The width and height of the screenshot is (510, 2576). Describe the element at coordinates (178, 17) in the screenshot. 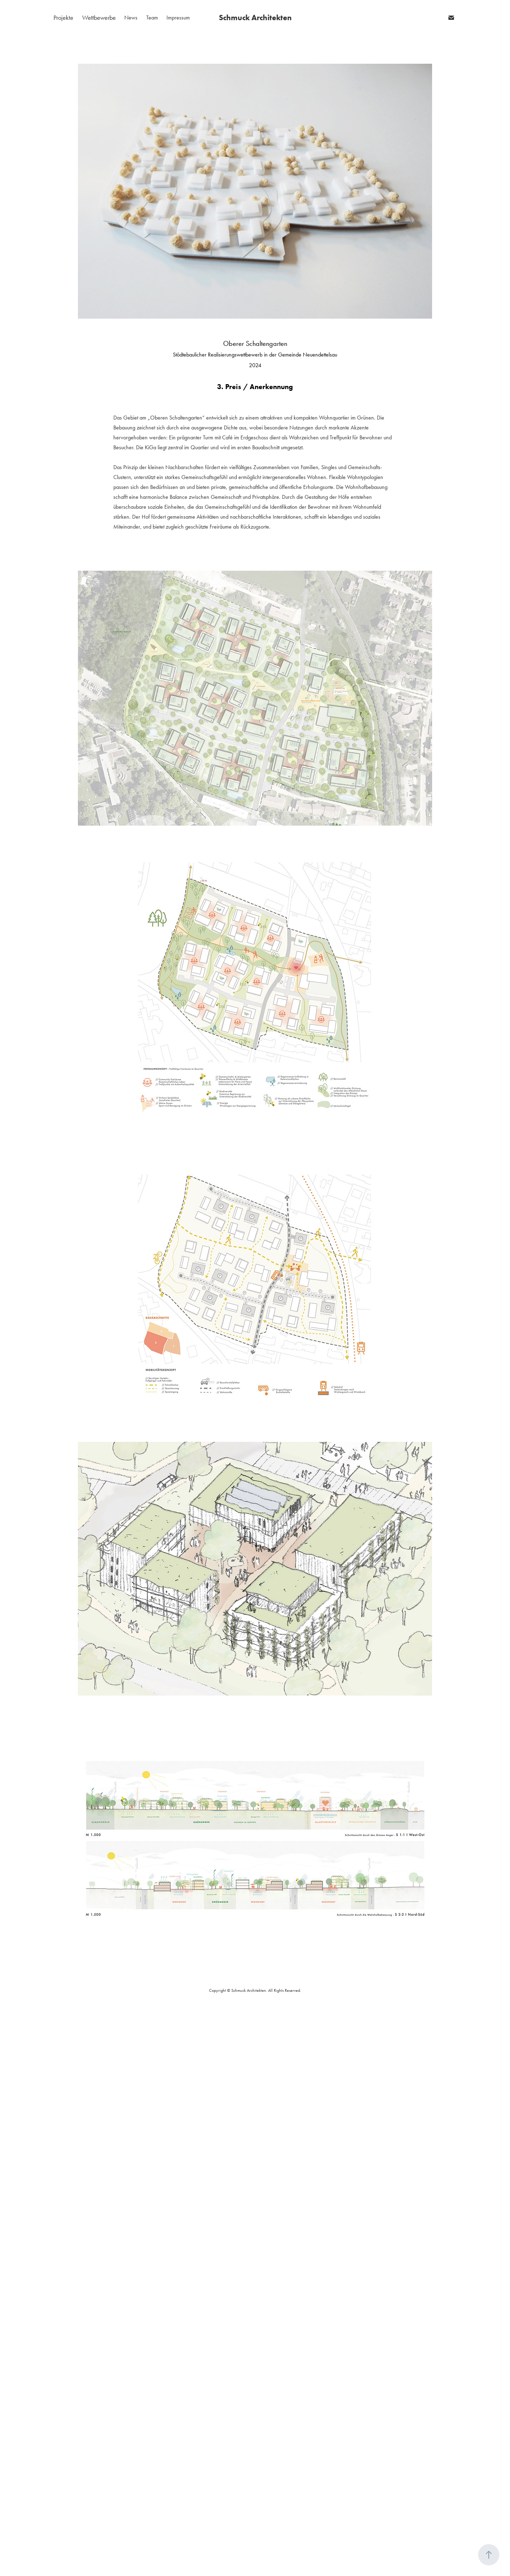

I see `Impressum` at that location.